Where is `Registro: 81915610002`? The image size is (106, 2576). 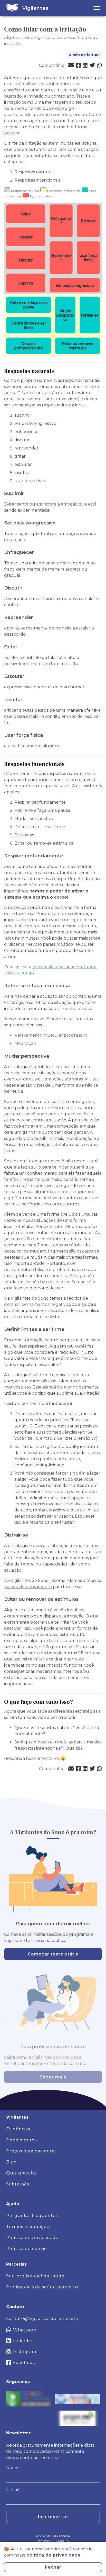
Registro: 81915610002 is located at coordinates (53, 2541).